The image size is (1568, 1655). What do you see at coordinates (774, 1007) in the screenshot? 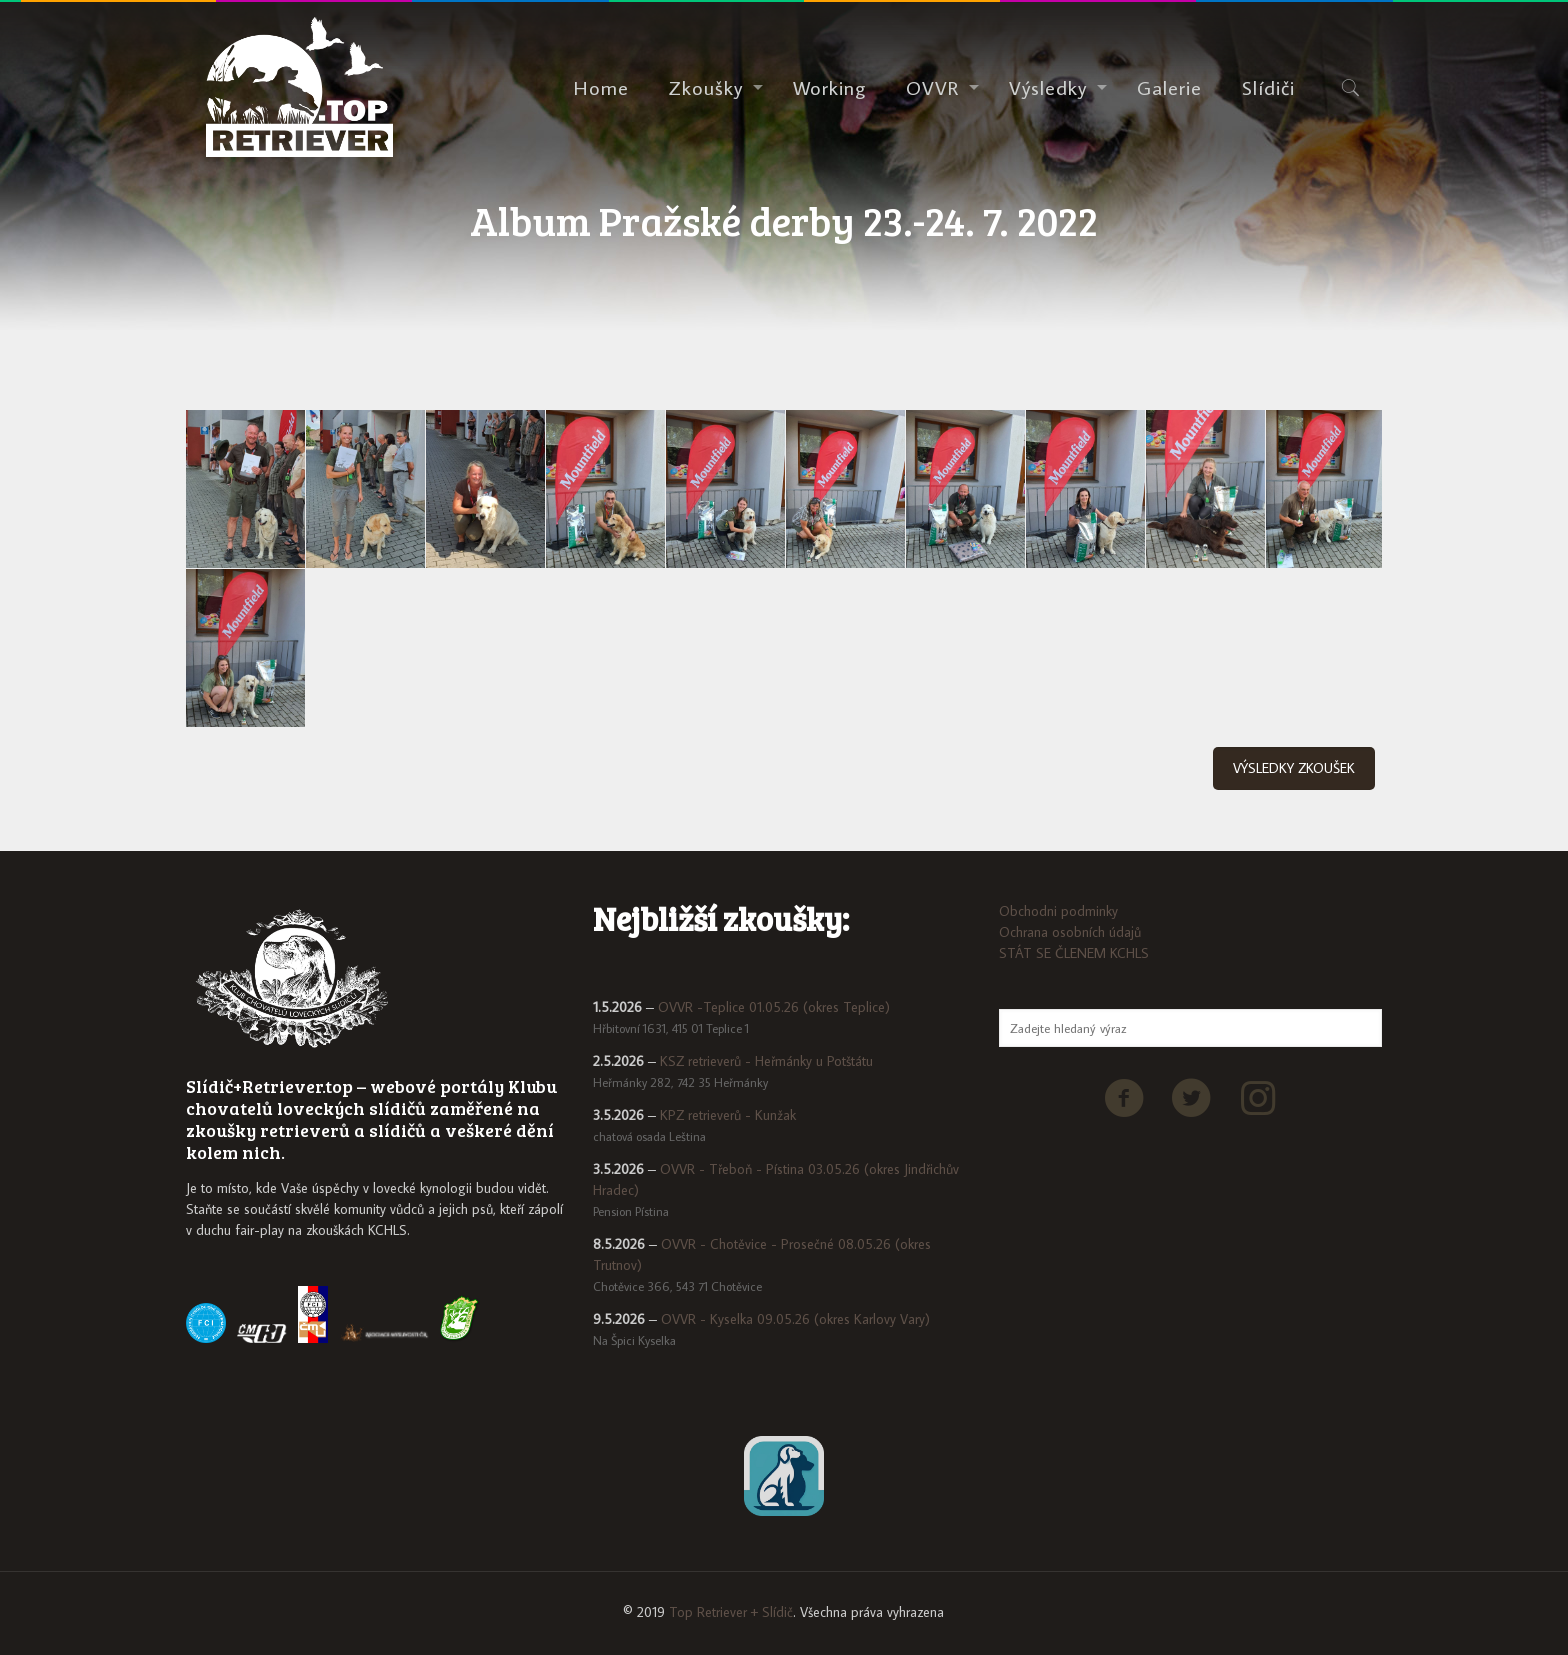
I see `OVVR -Teplice 01.05.26 (okres Teplice)` at bounding box center [774, 1007].